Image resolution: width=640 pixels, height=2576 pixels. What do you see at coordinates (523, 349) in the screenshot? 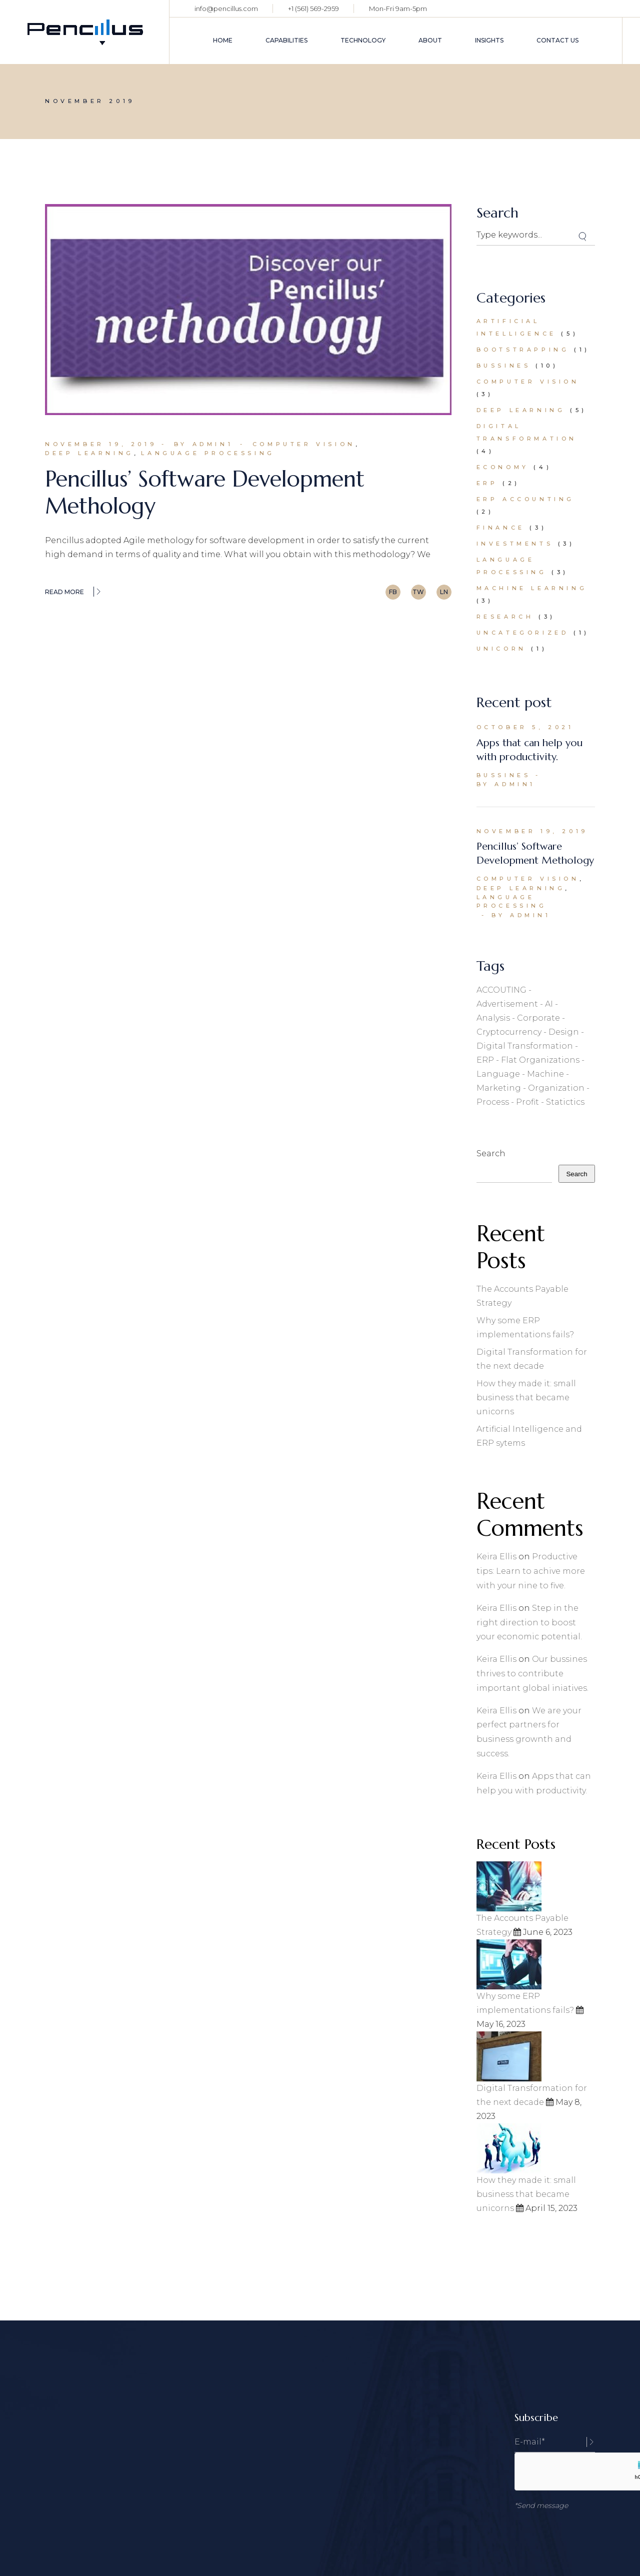
I see `bootstrapping` at bounding box center [523, 349].